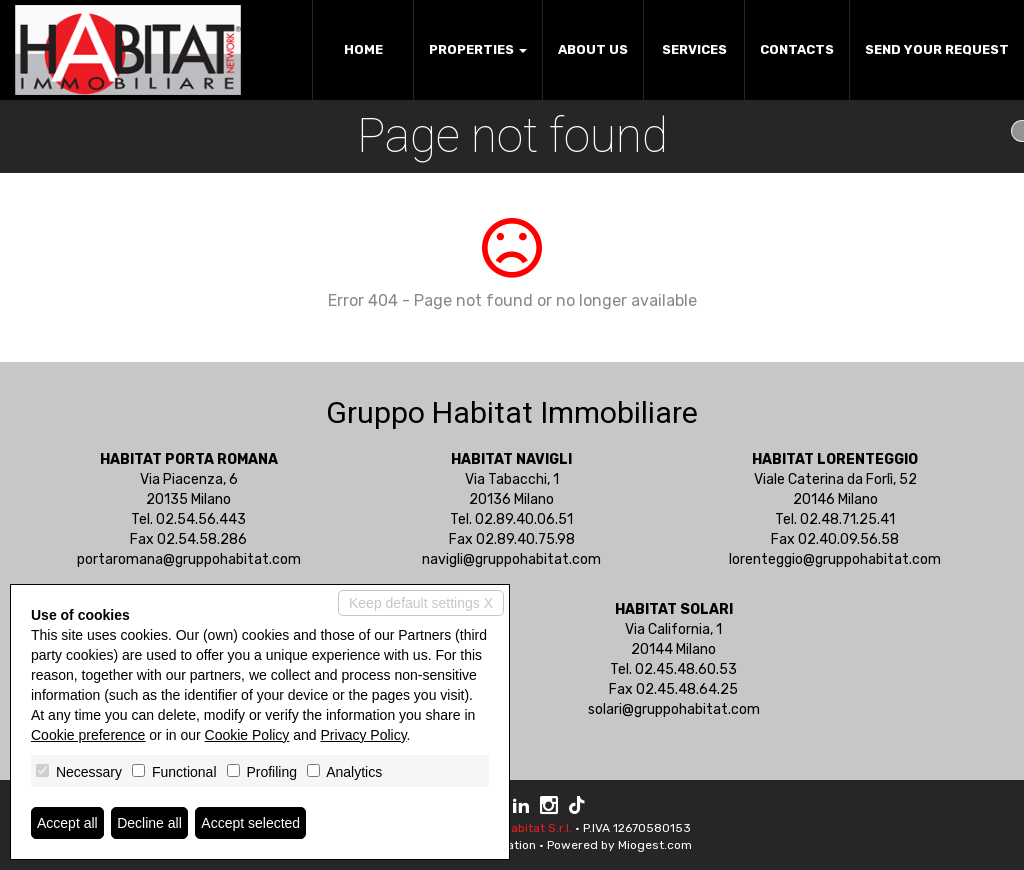 The width and height of the screenshot is (1024, 870). Describe the element at coordinates (250, 823) in the screenshot. I see `Accept selected` at that location.